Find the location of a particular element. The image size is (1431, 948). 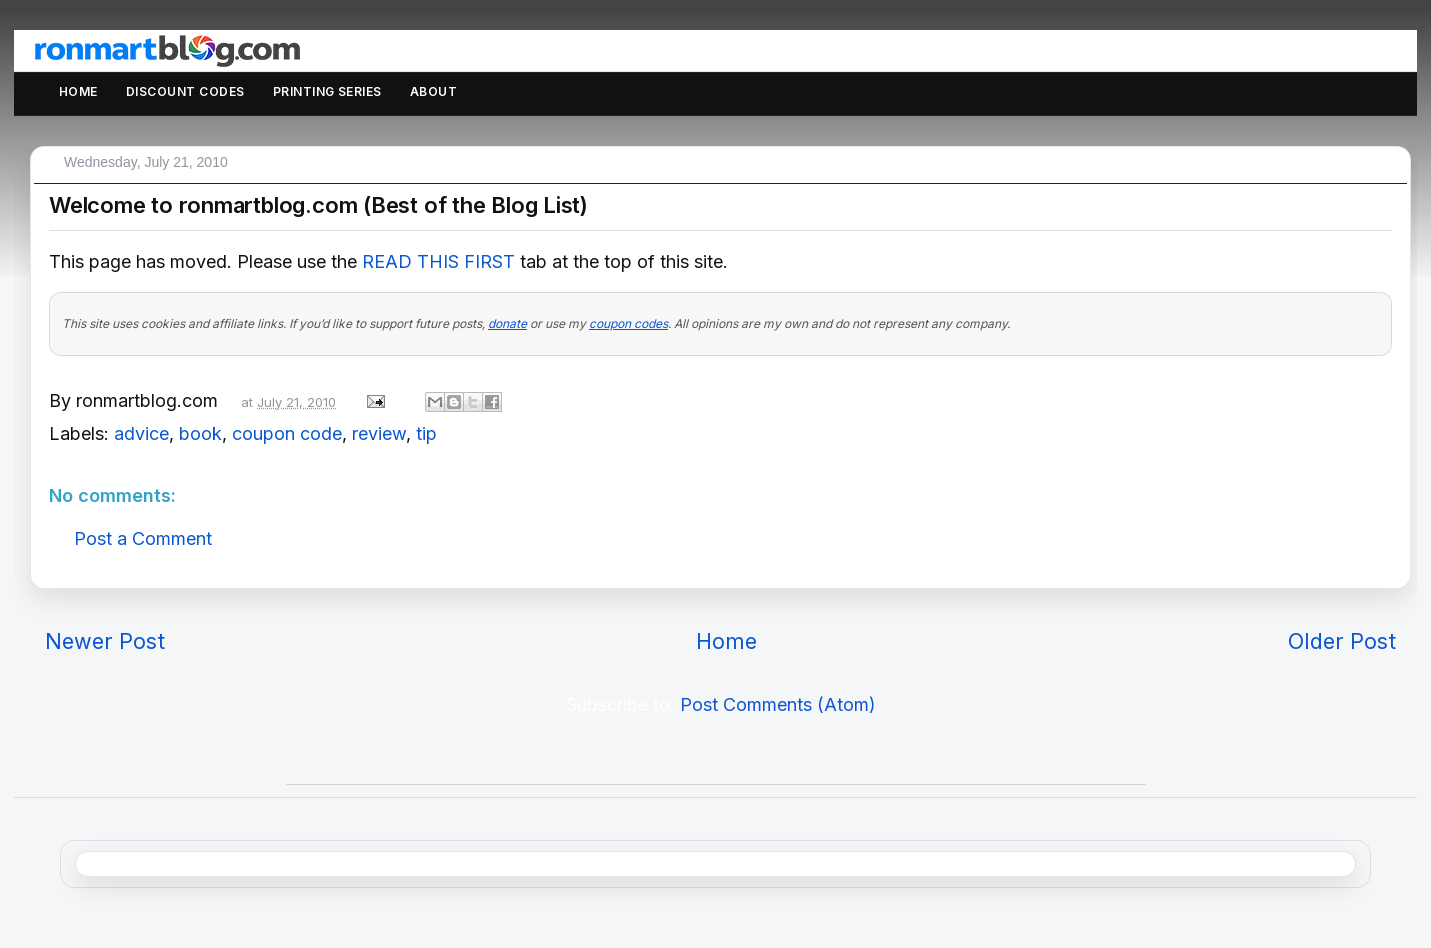

Discount Codes is located at coordinates (185, 91).